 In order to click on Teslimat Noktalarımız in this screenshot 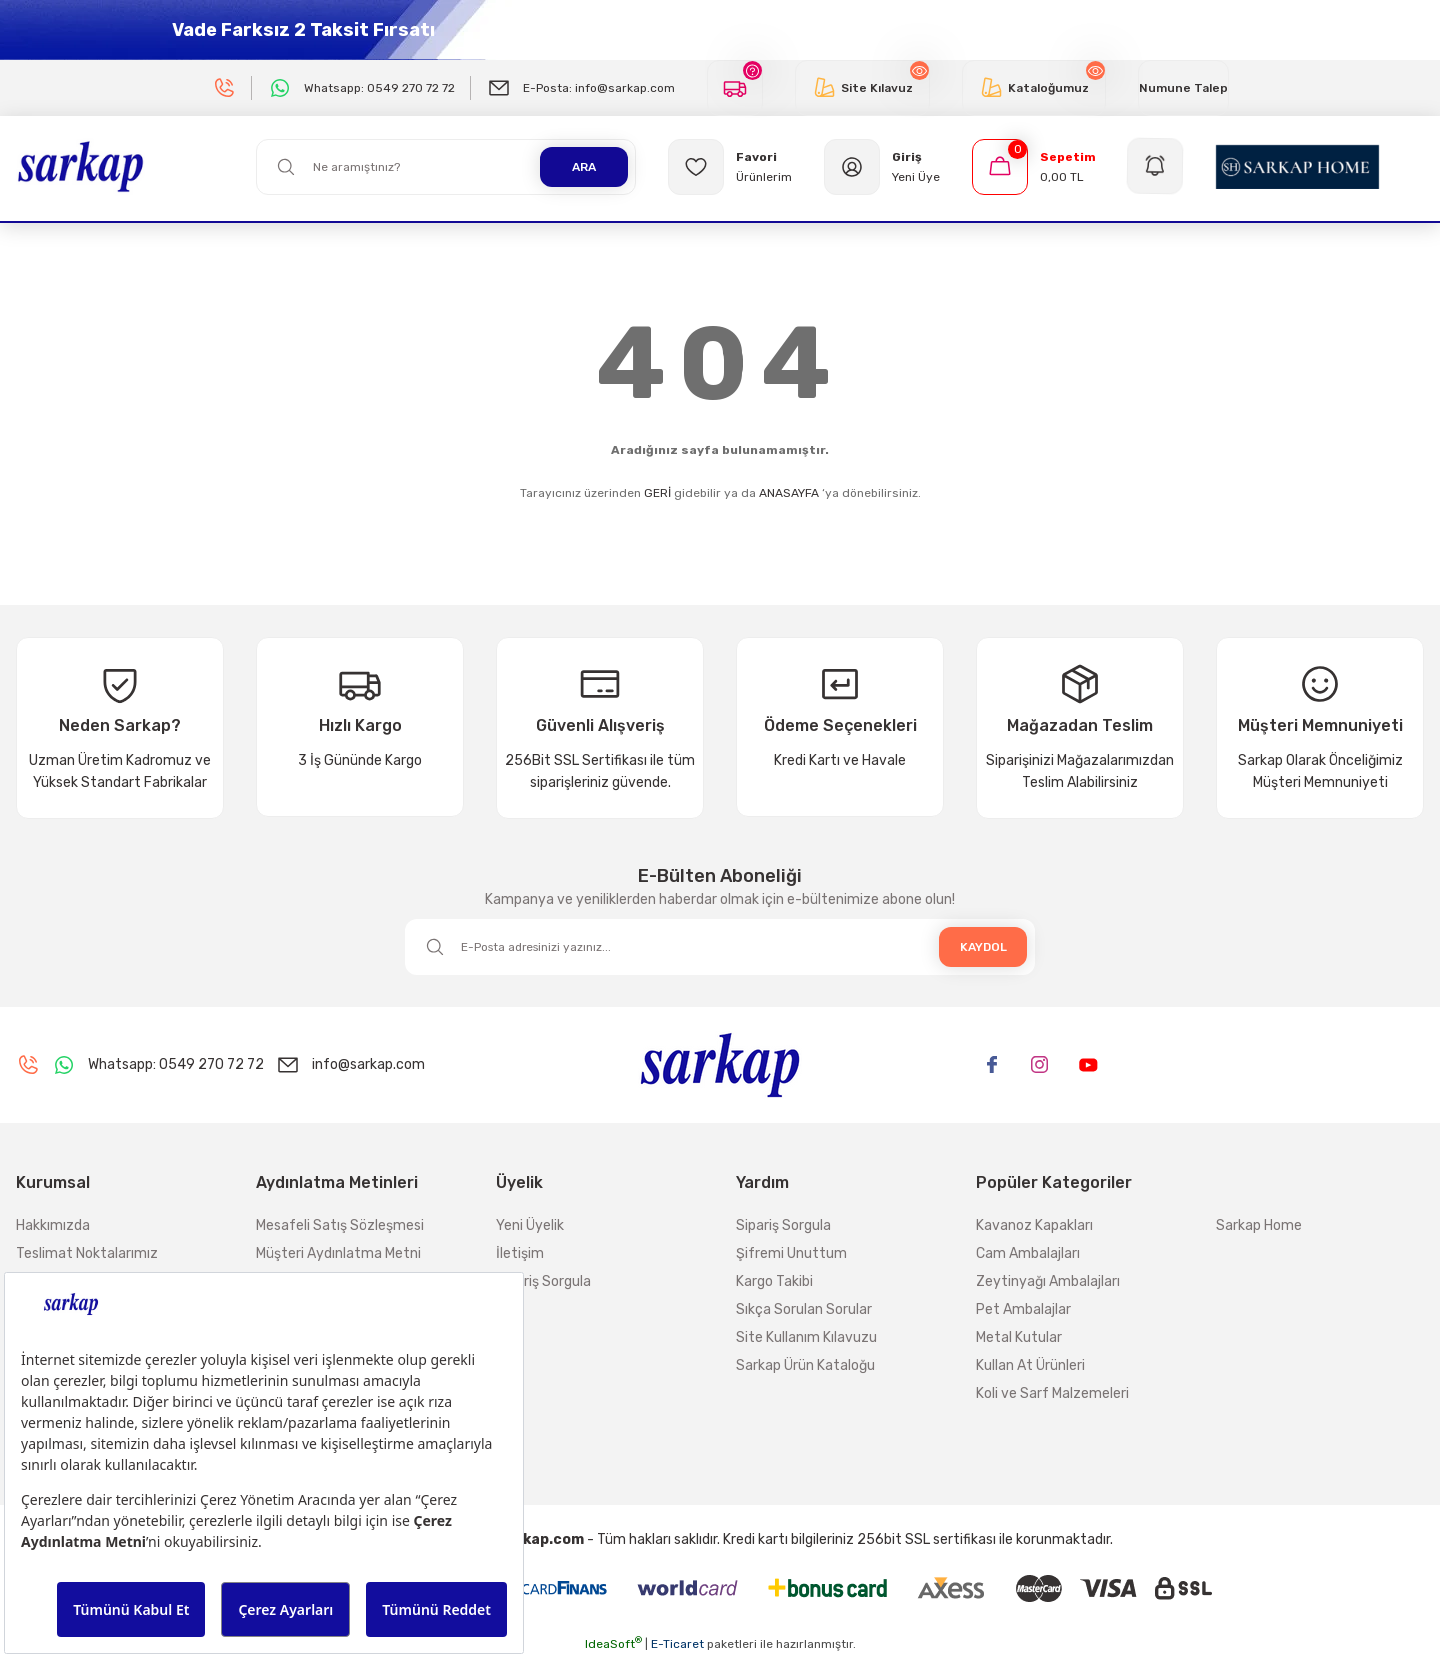, I will do `click(87, 1253)`.